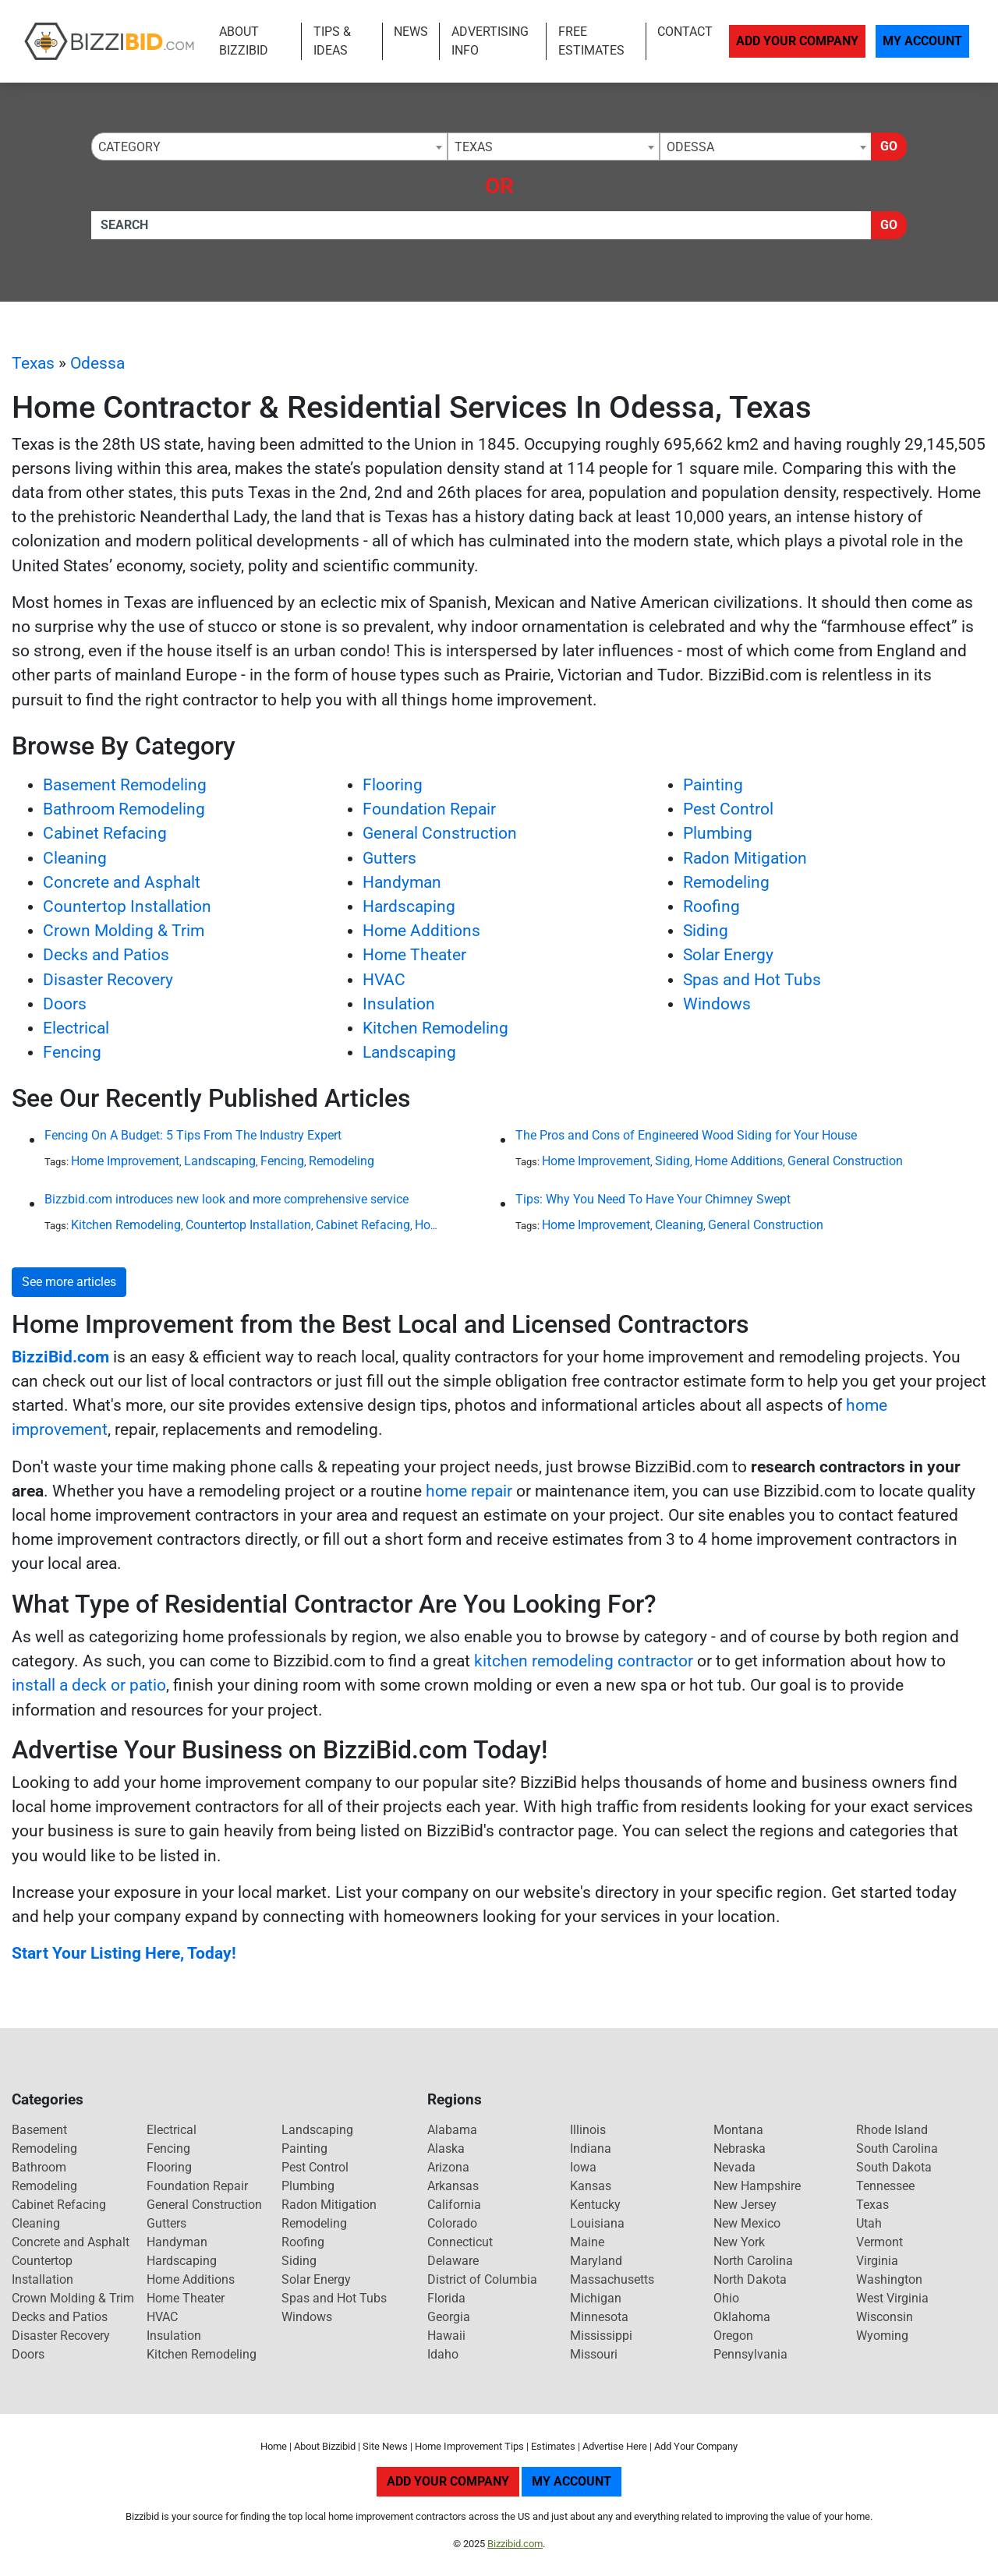 The height and width of the screenshot is (2576, 998). What do you see at coordinates (750, 2354) in the screenshot?
I see `Pennsylvania` at bounding box center [750, 2354].